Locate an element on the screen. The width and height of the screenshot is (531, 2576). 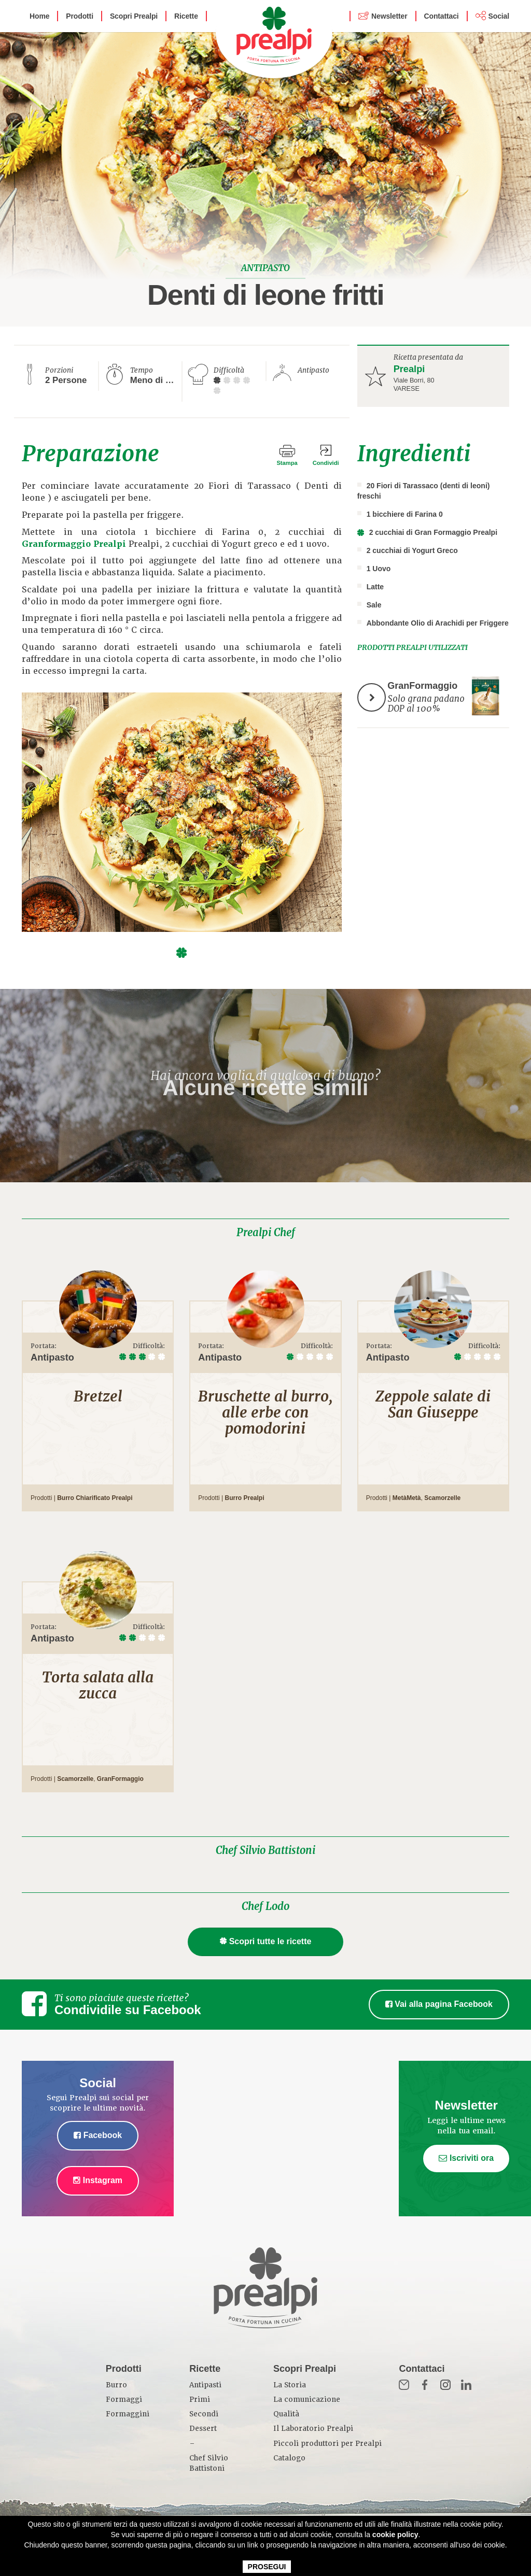
Social is located at coordinates (498, 16).